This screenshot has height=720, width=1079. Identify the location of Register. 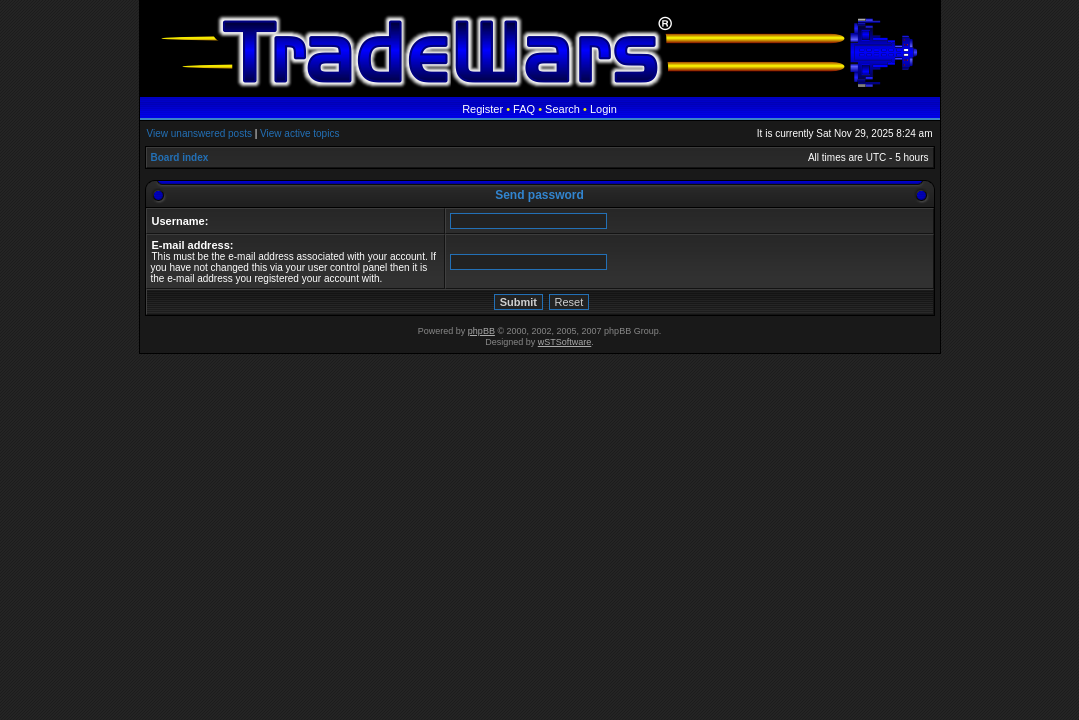
(482, 109).